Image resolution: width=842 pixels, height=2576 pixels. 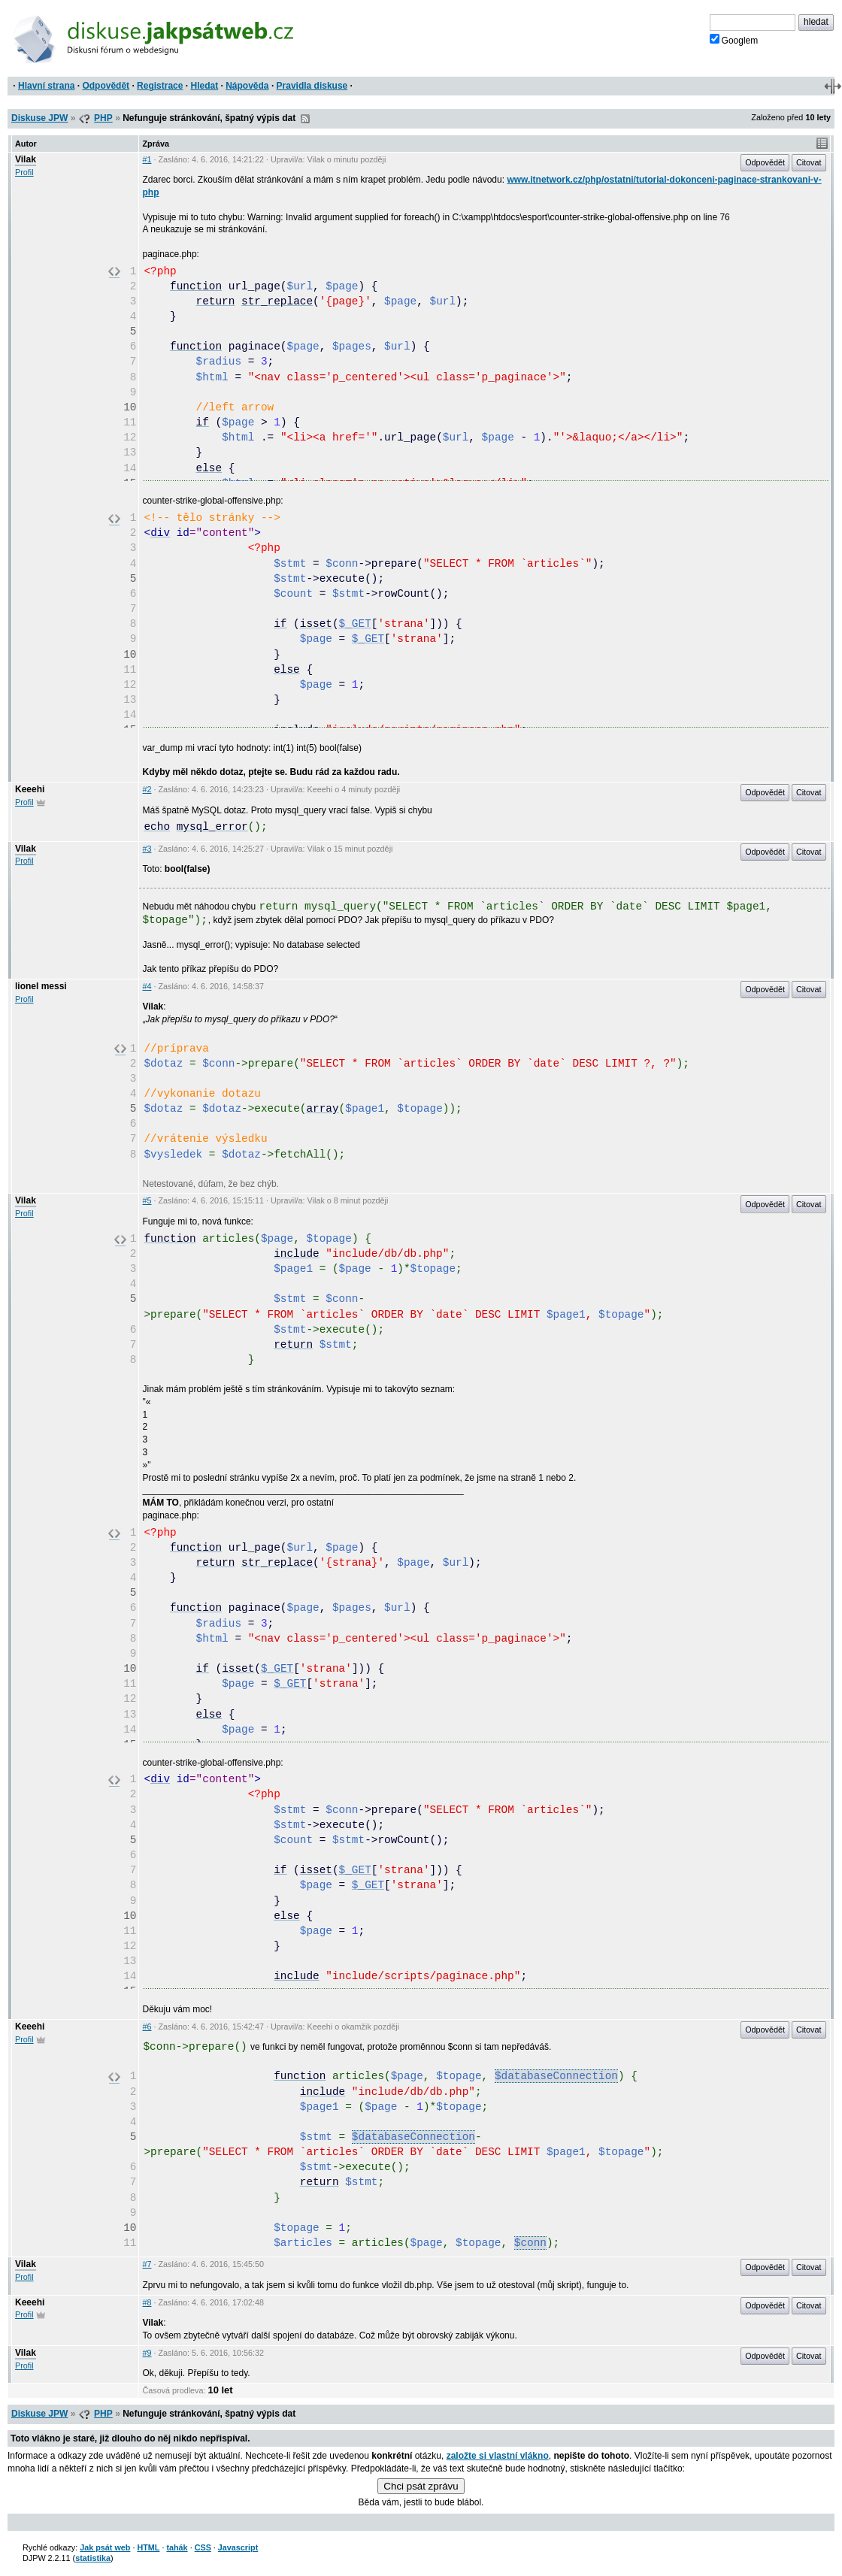 I want to click on Nápověda, so click(x=247, y=85).